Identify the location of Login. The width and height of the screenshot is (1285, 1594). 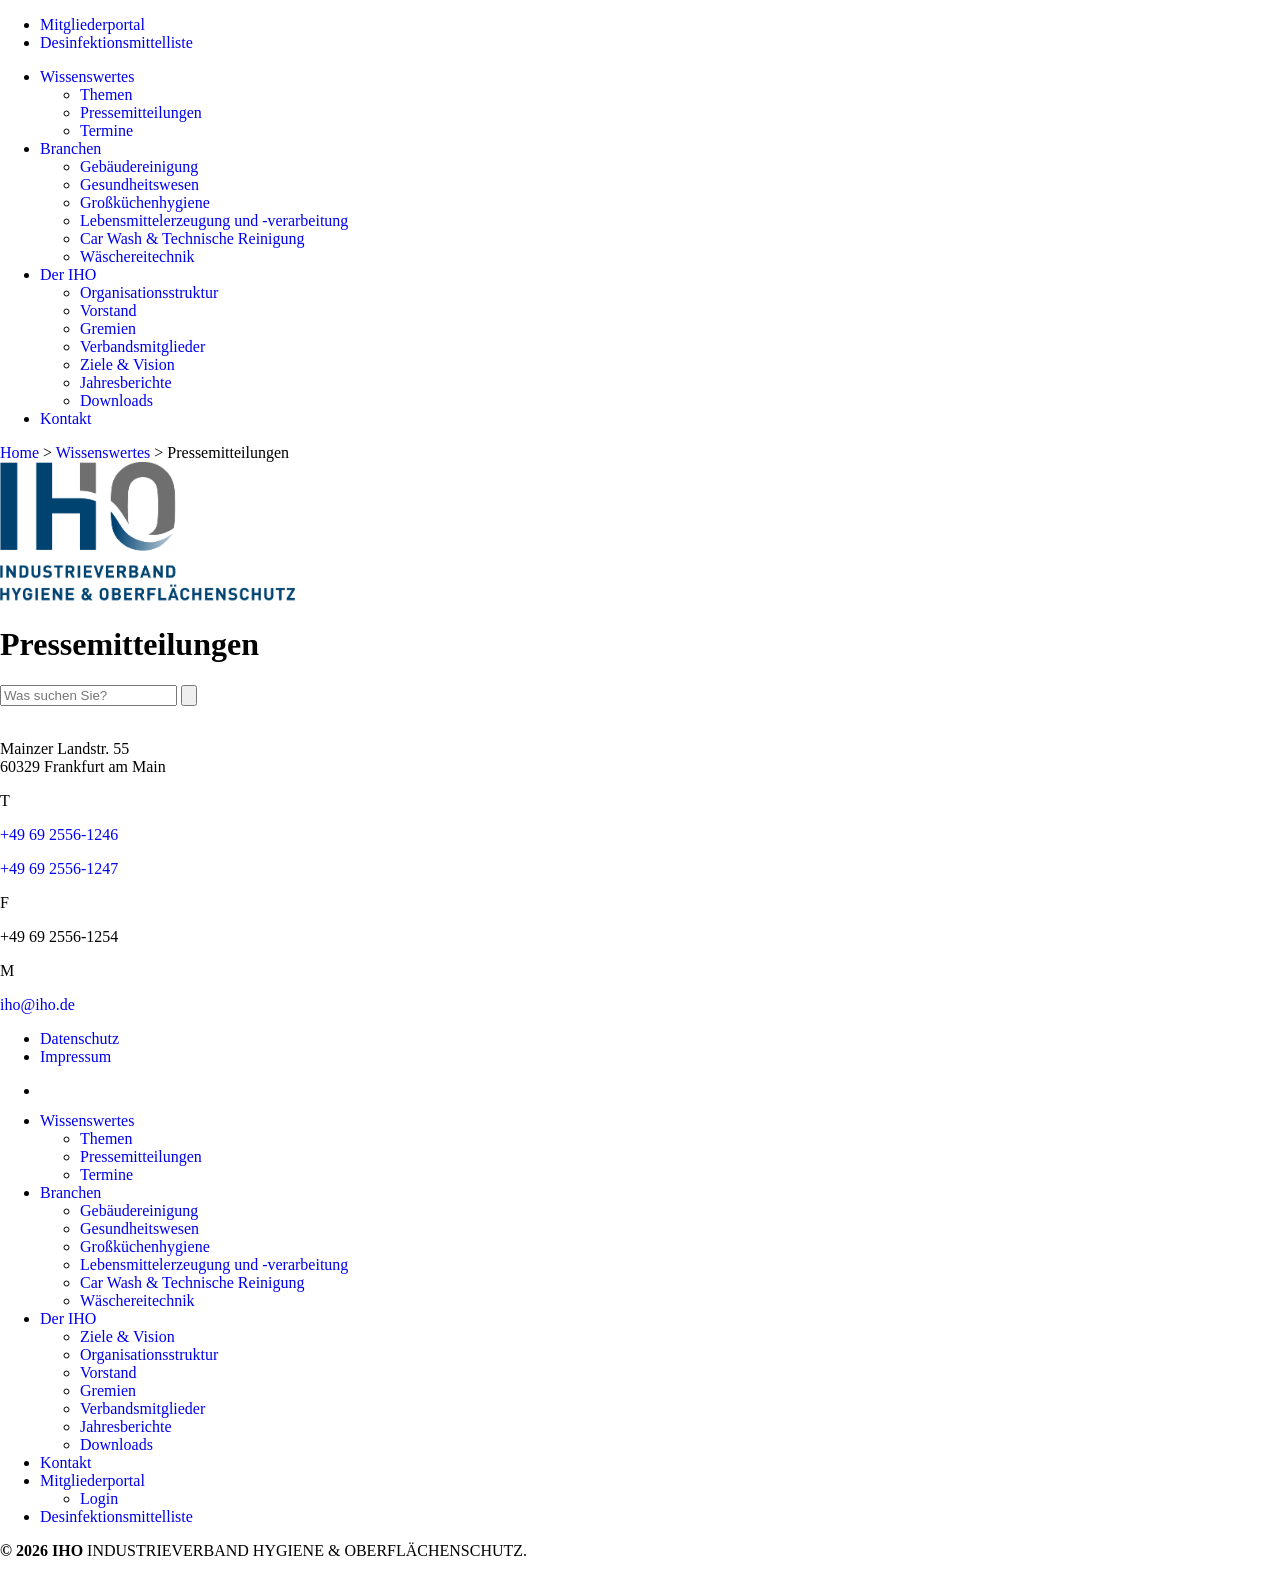
(99, 1498).